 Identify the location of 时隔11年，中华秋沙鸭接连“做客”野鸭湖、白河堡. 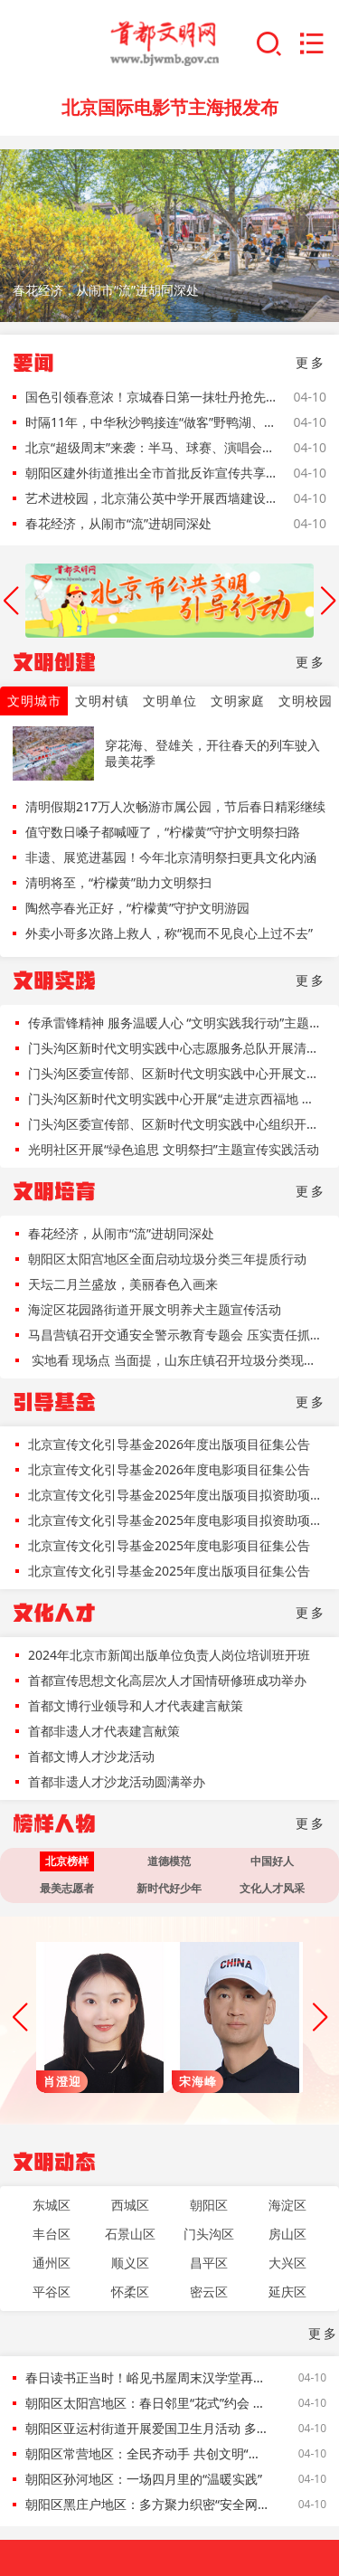
(151, 422).